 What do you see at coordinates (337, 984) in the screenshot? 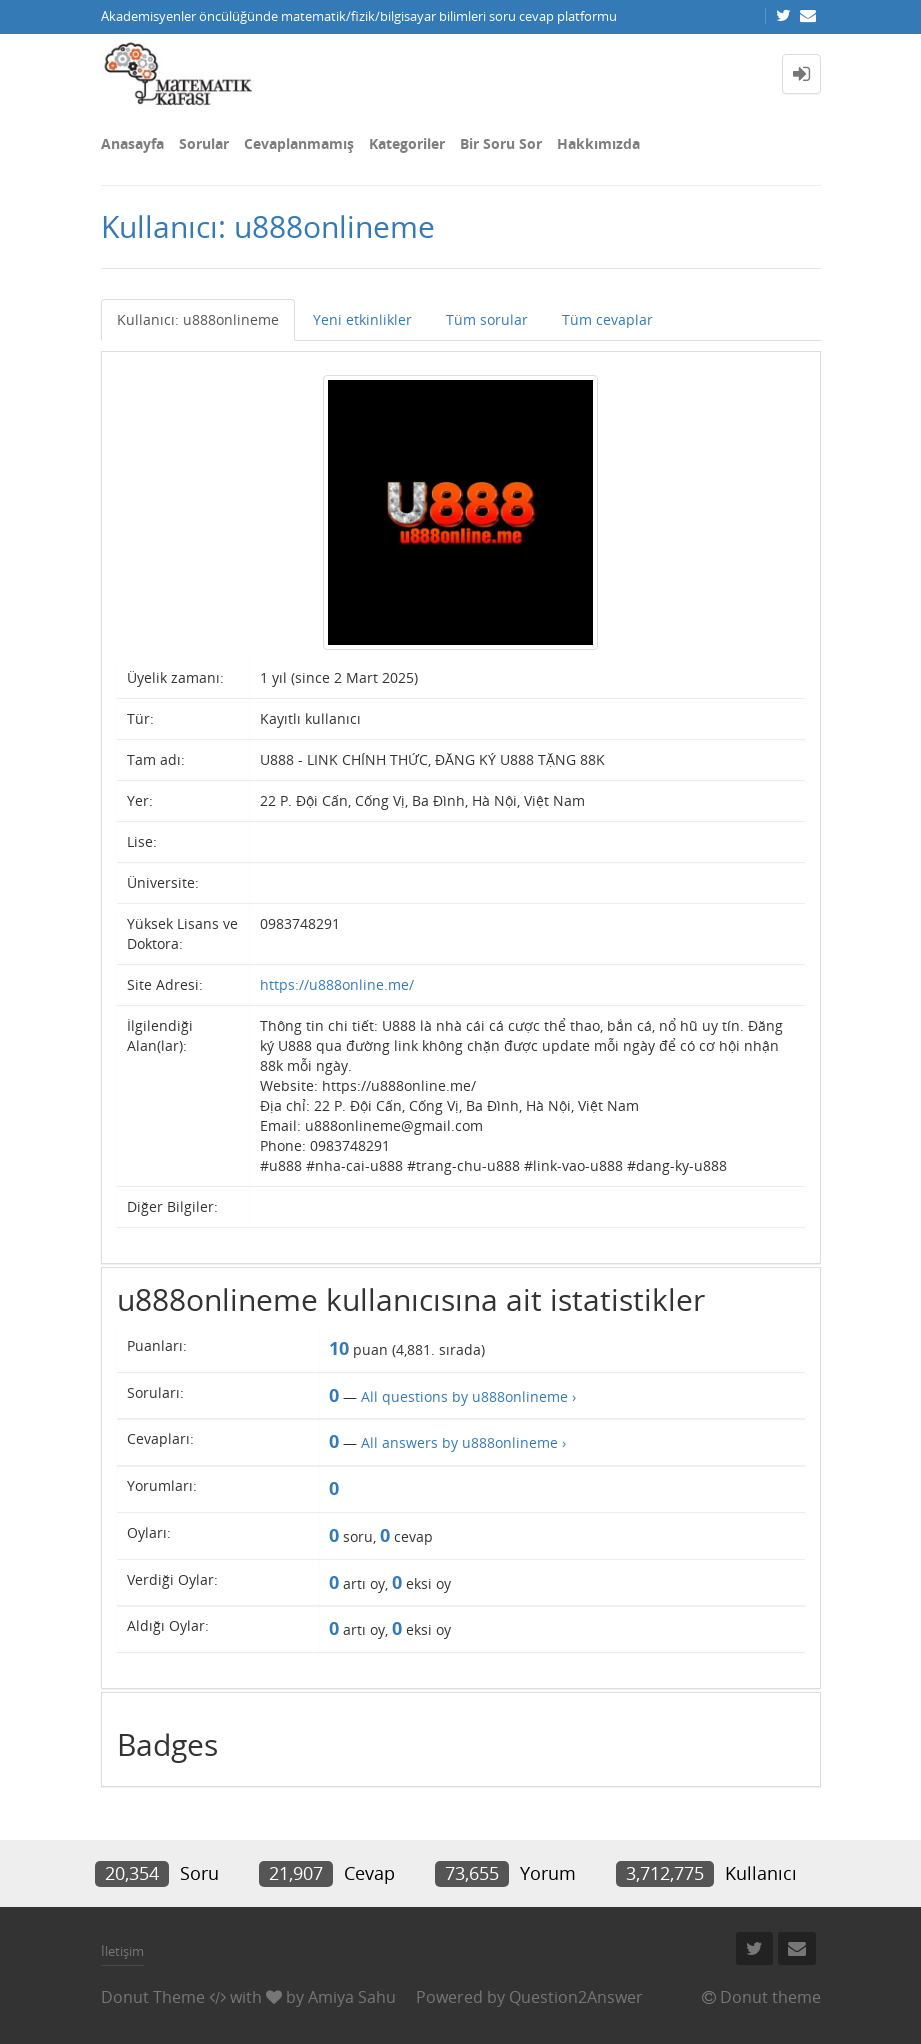
I see `https://u888online.me/` at bounding box center [337, 984].